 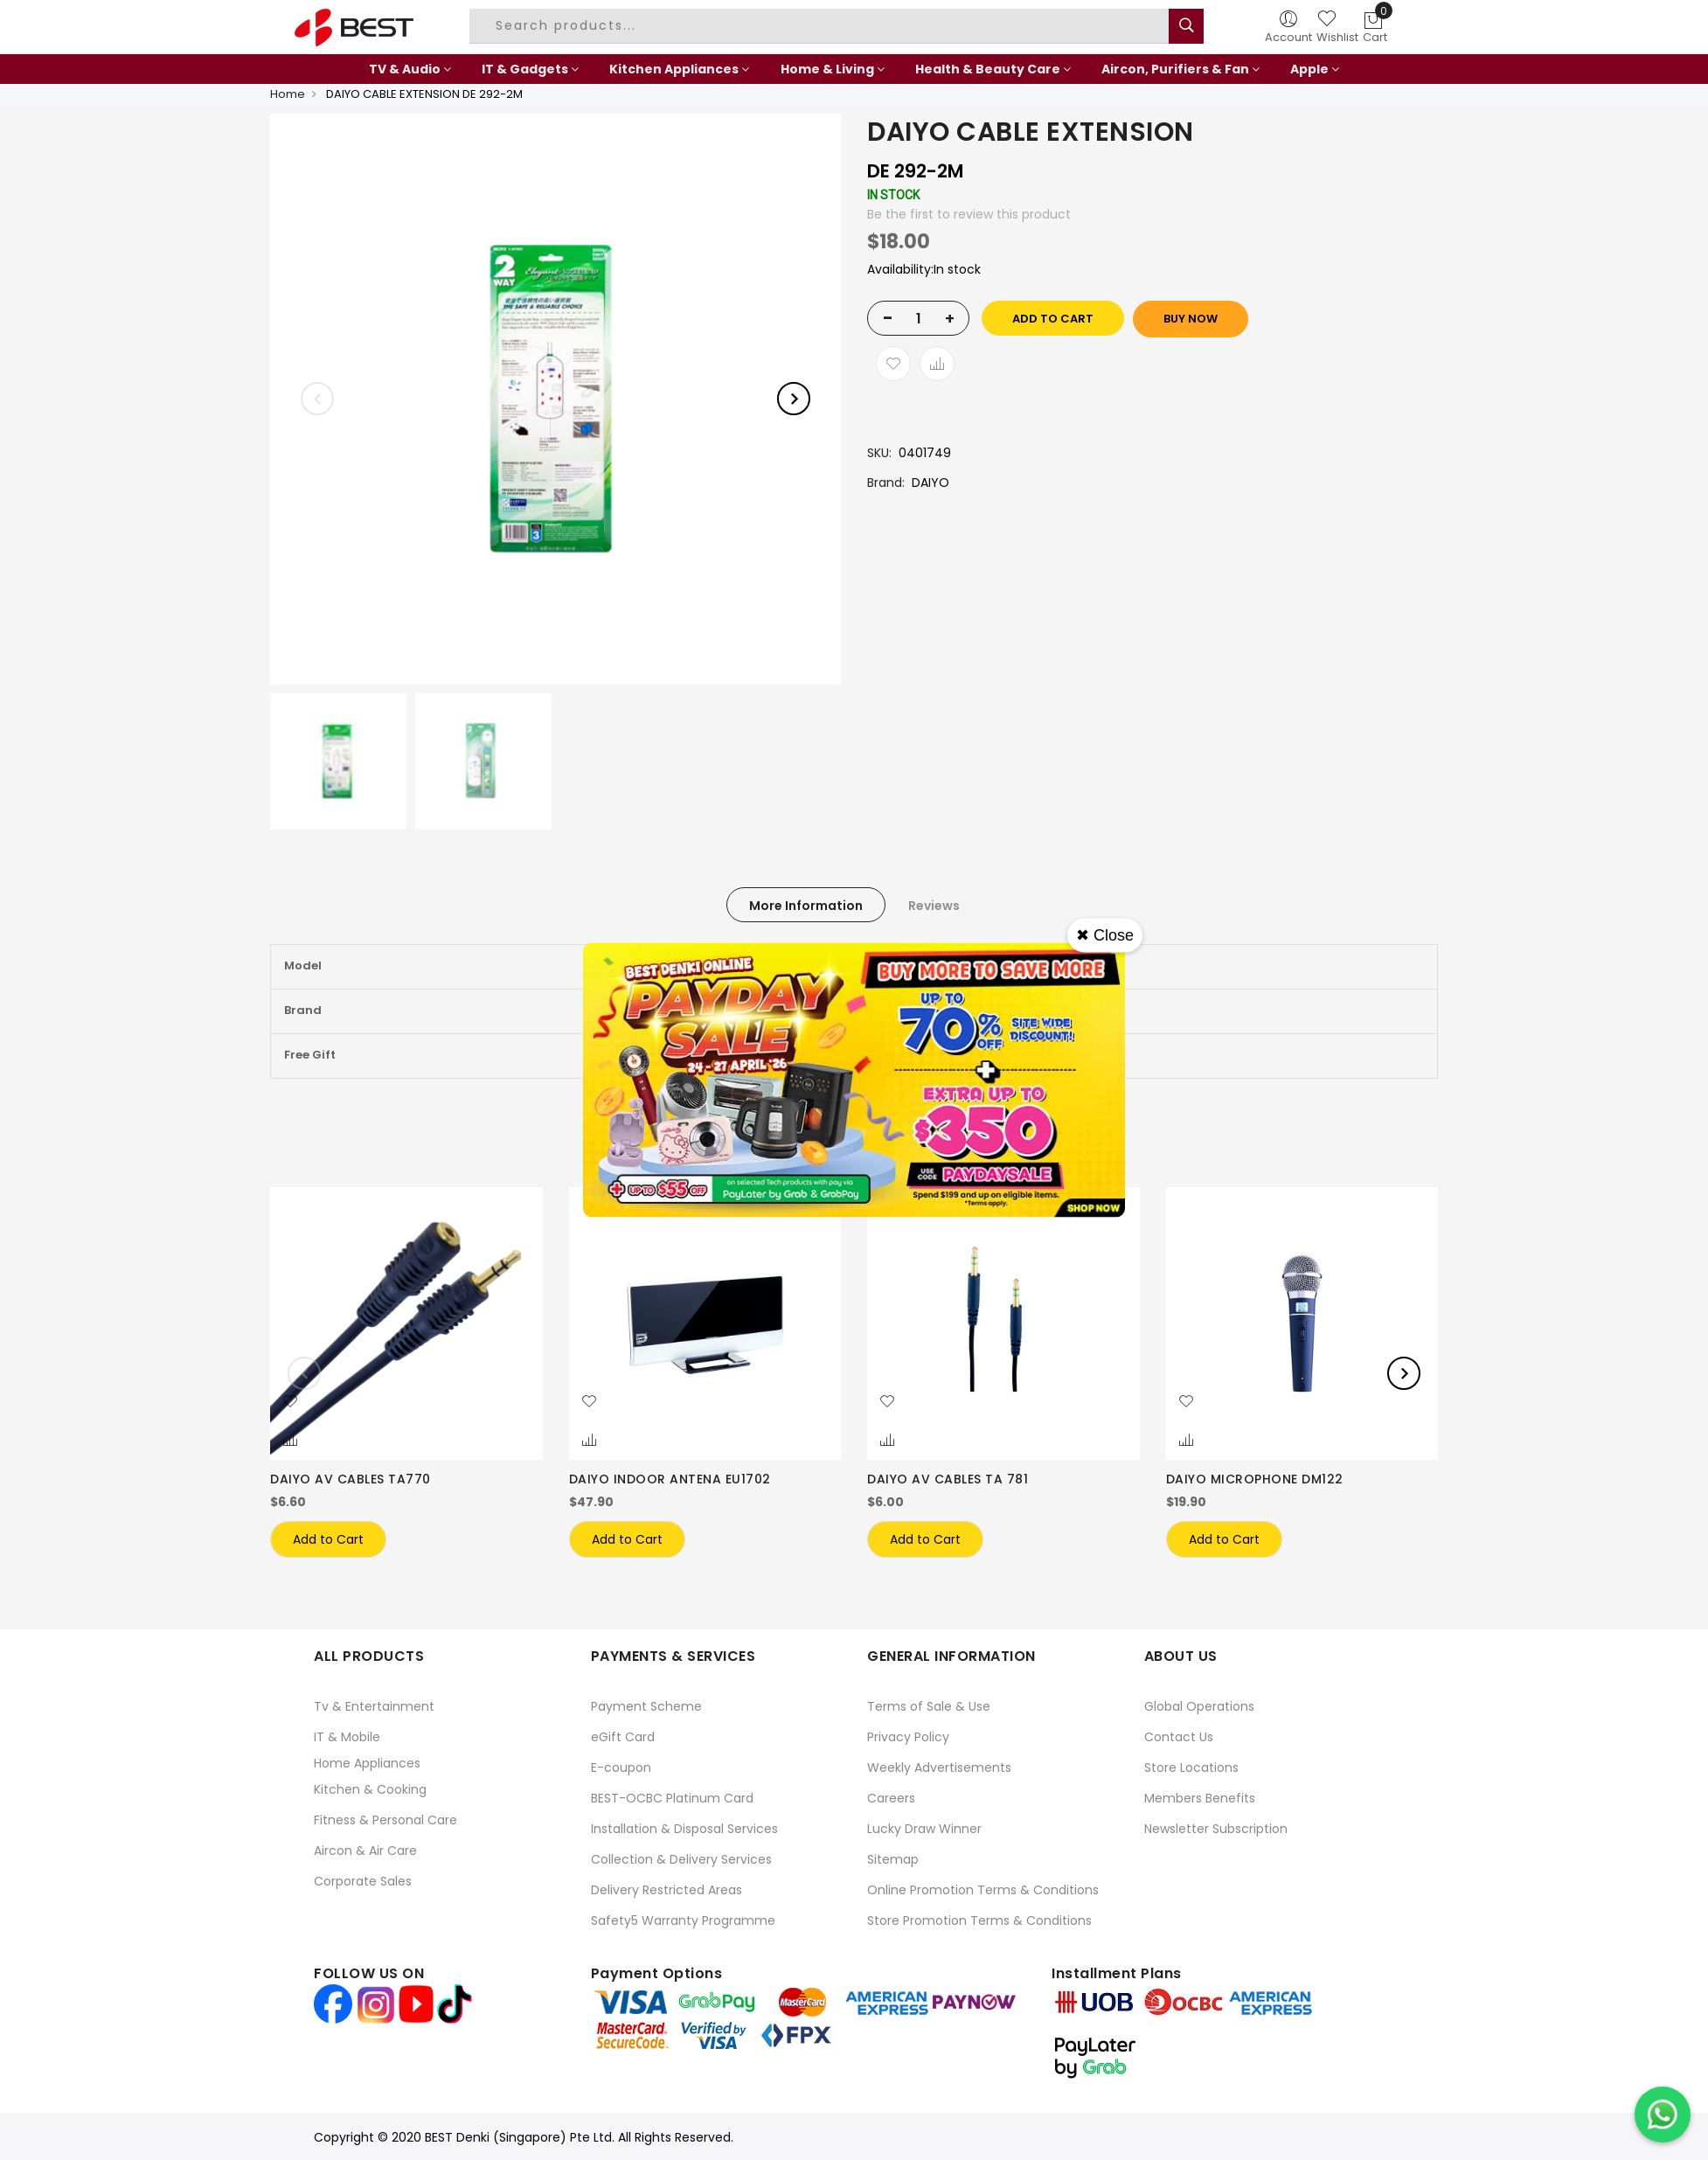 I want to click on [button], so click(x=290, y=1402).